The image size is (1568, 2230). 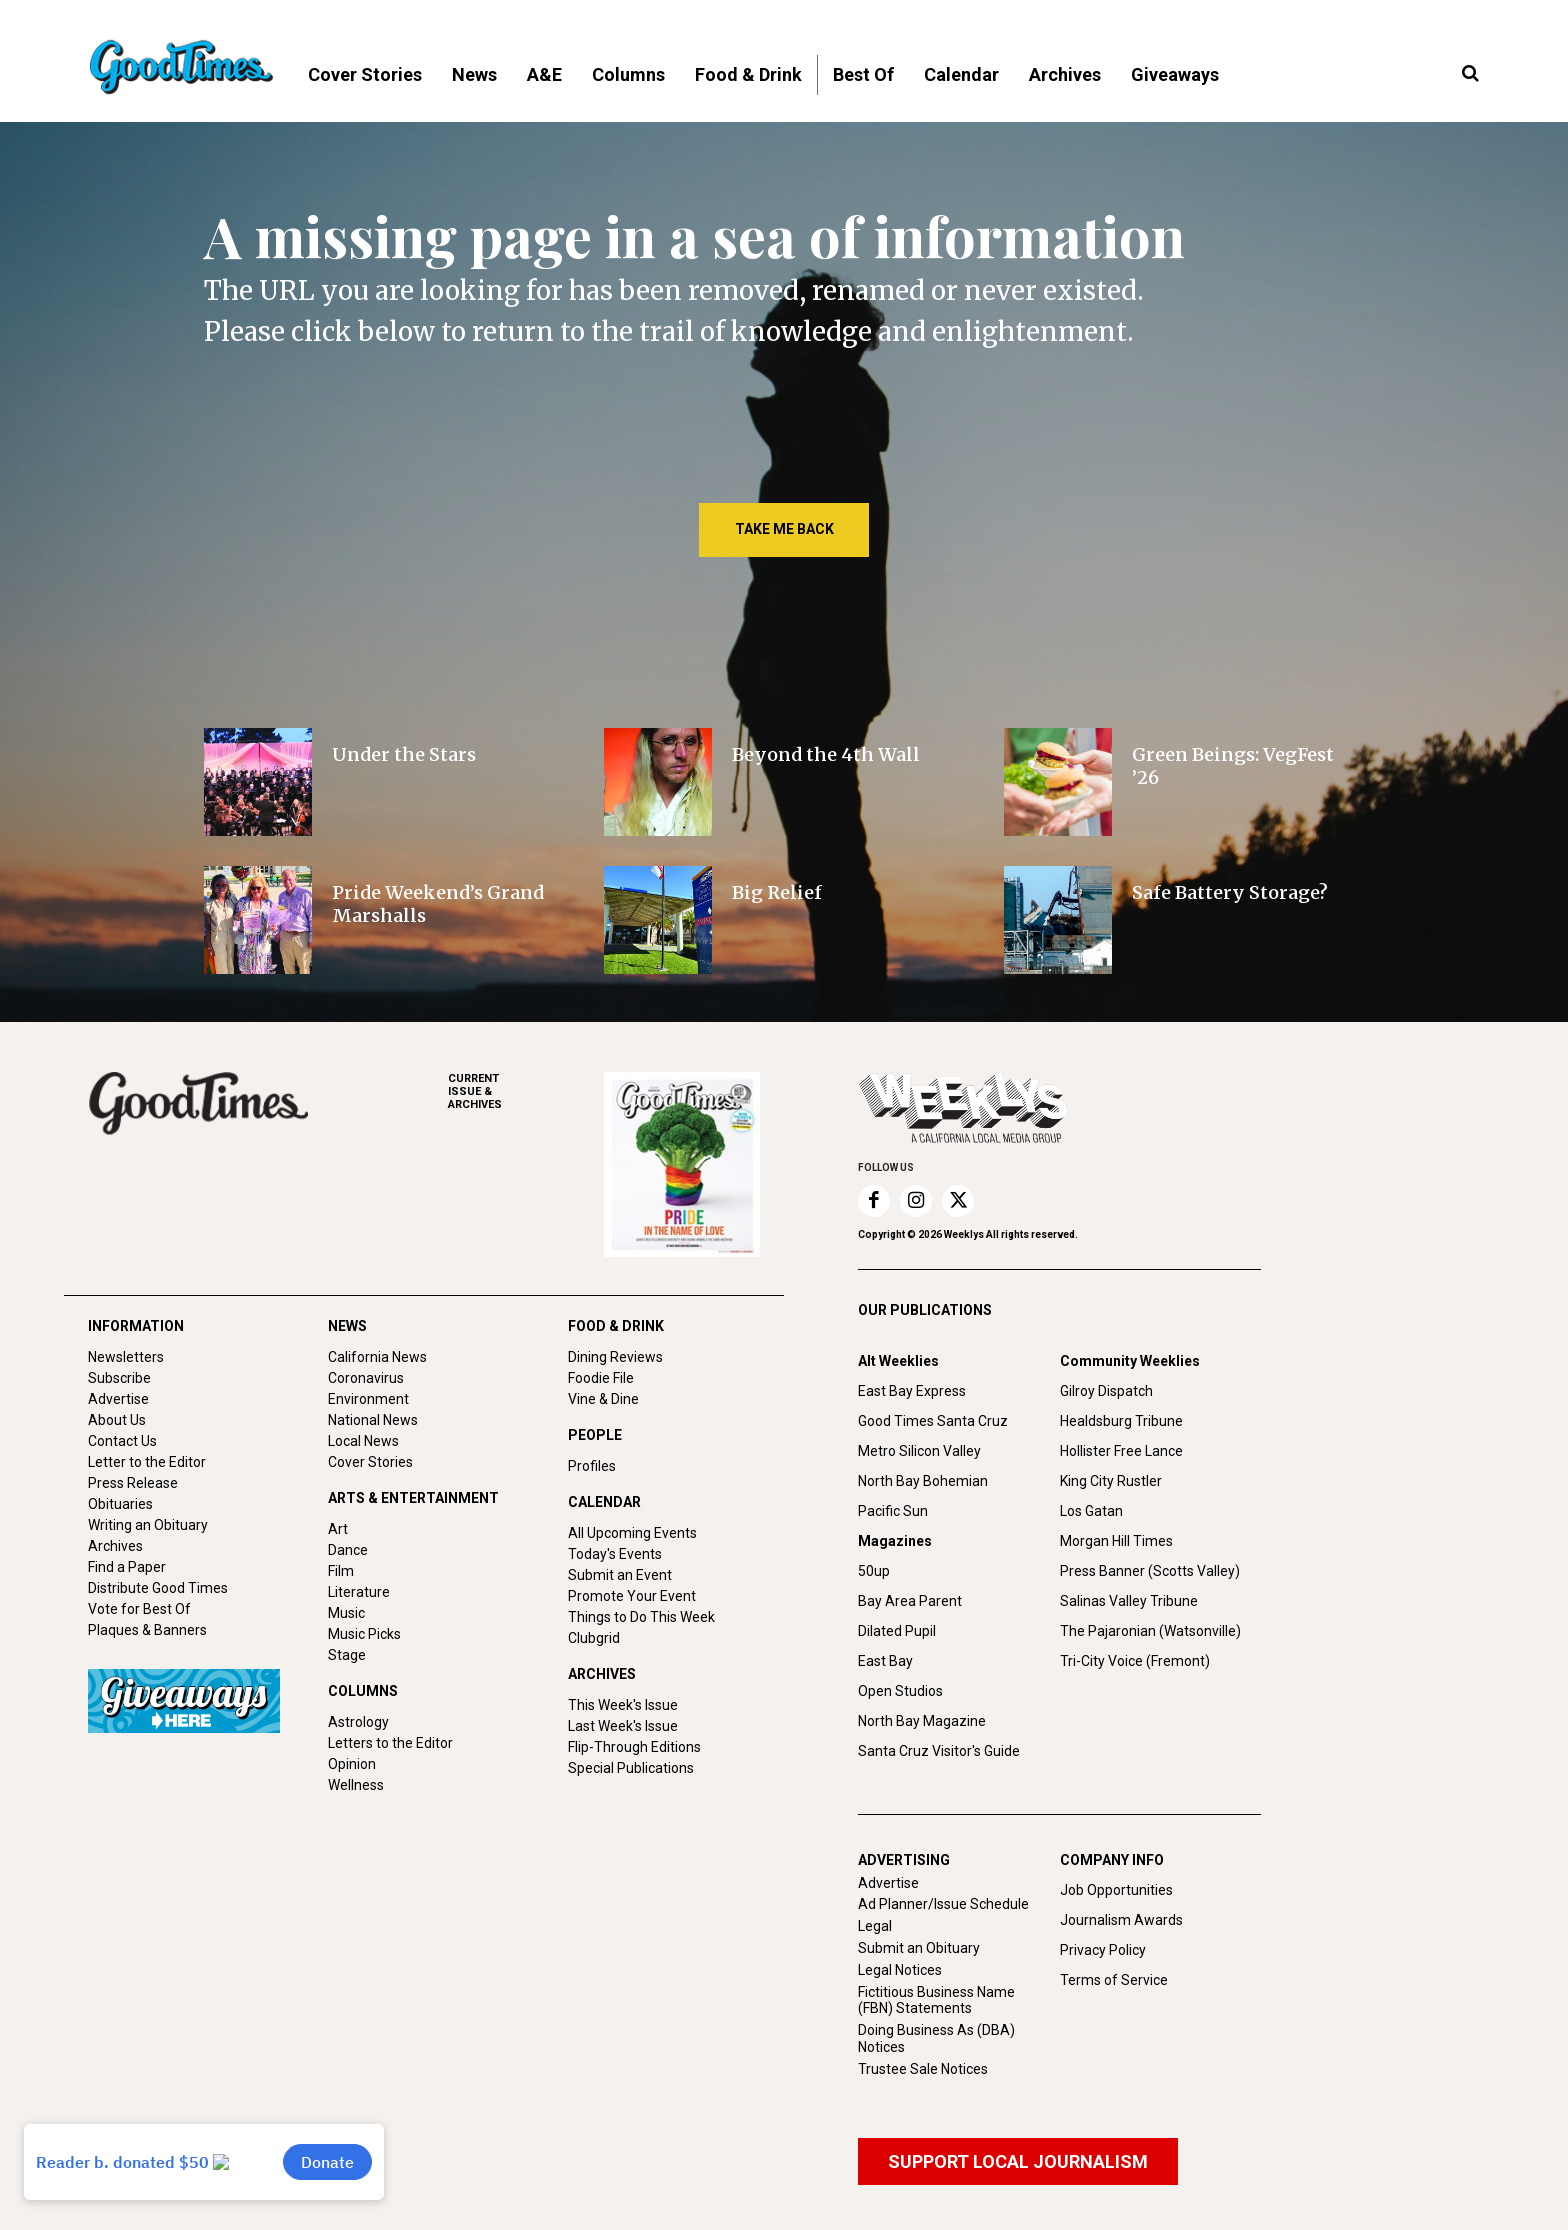 What do you see at coordinates (922, 1721) in the screenshot?
I see `North Bay Magazine` at bounding box center [922, 1721].